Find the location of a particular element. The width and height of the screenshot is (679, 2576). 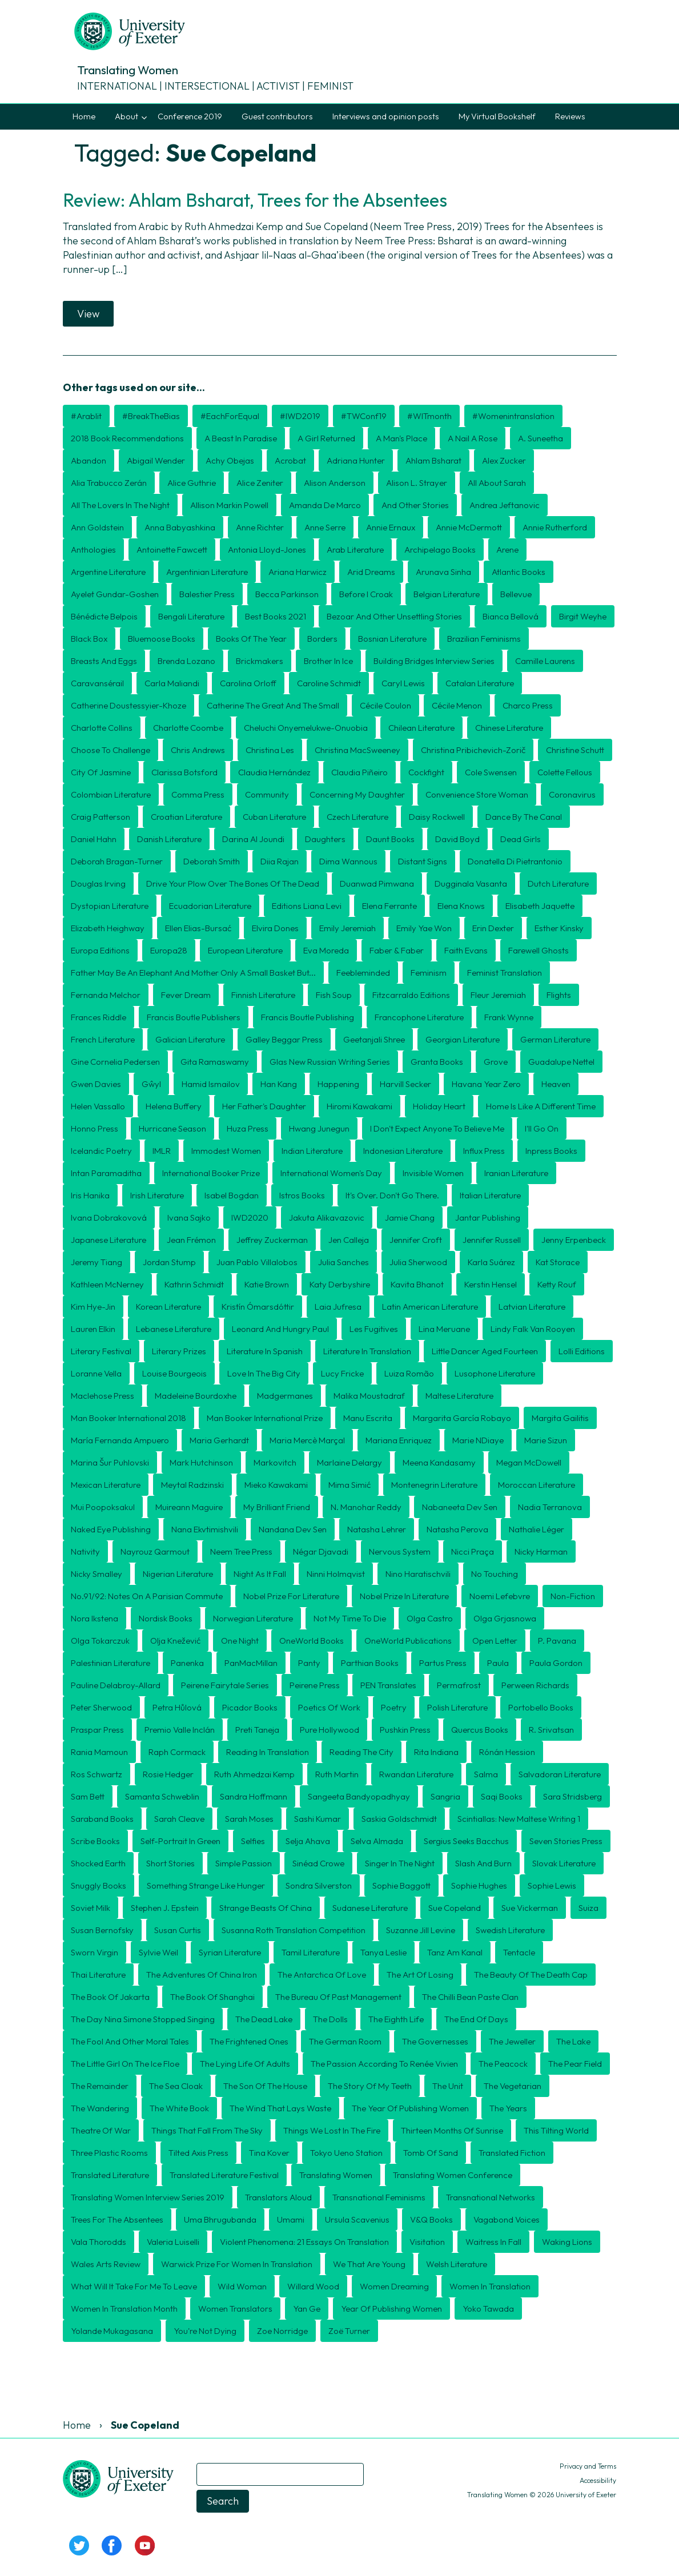

Polish literature is located at coordinates (457, 1707).